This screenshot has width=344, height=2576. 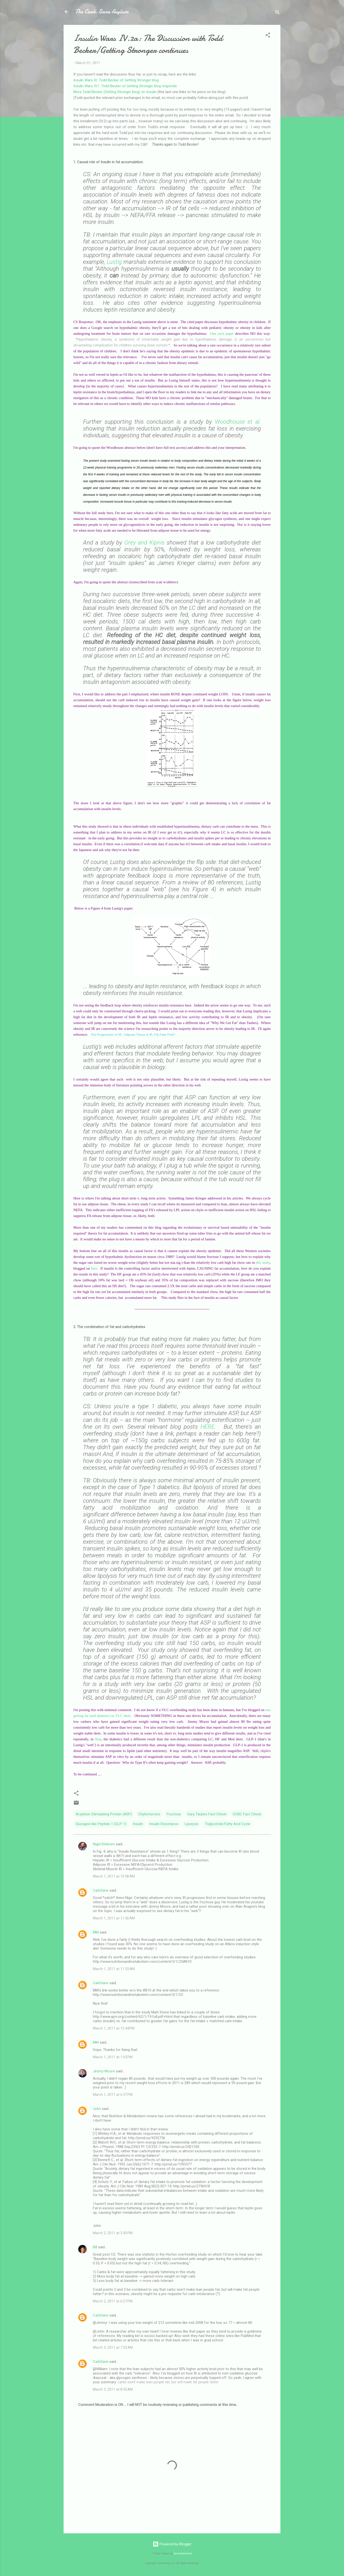 I want to click on March 1, 2011 at 11:42 AM, so click(x=114, y=1918).